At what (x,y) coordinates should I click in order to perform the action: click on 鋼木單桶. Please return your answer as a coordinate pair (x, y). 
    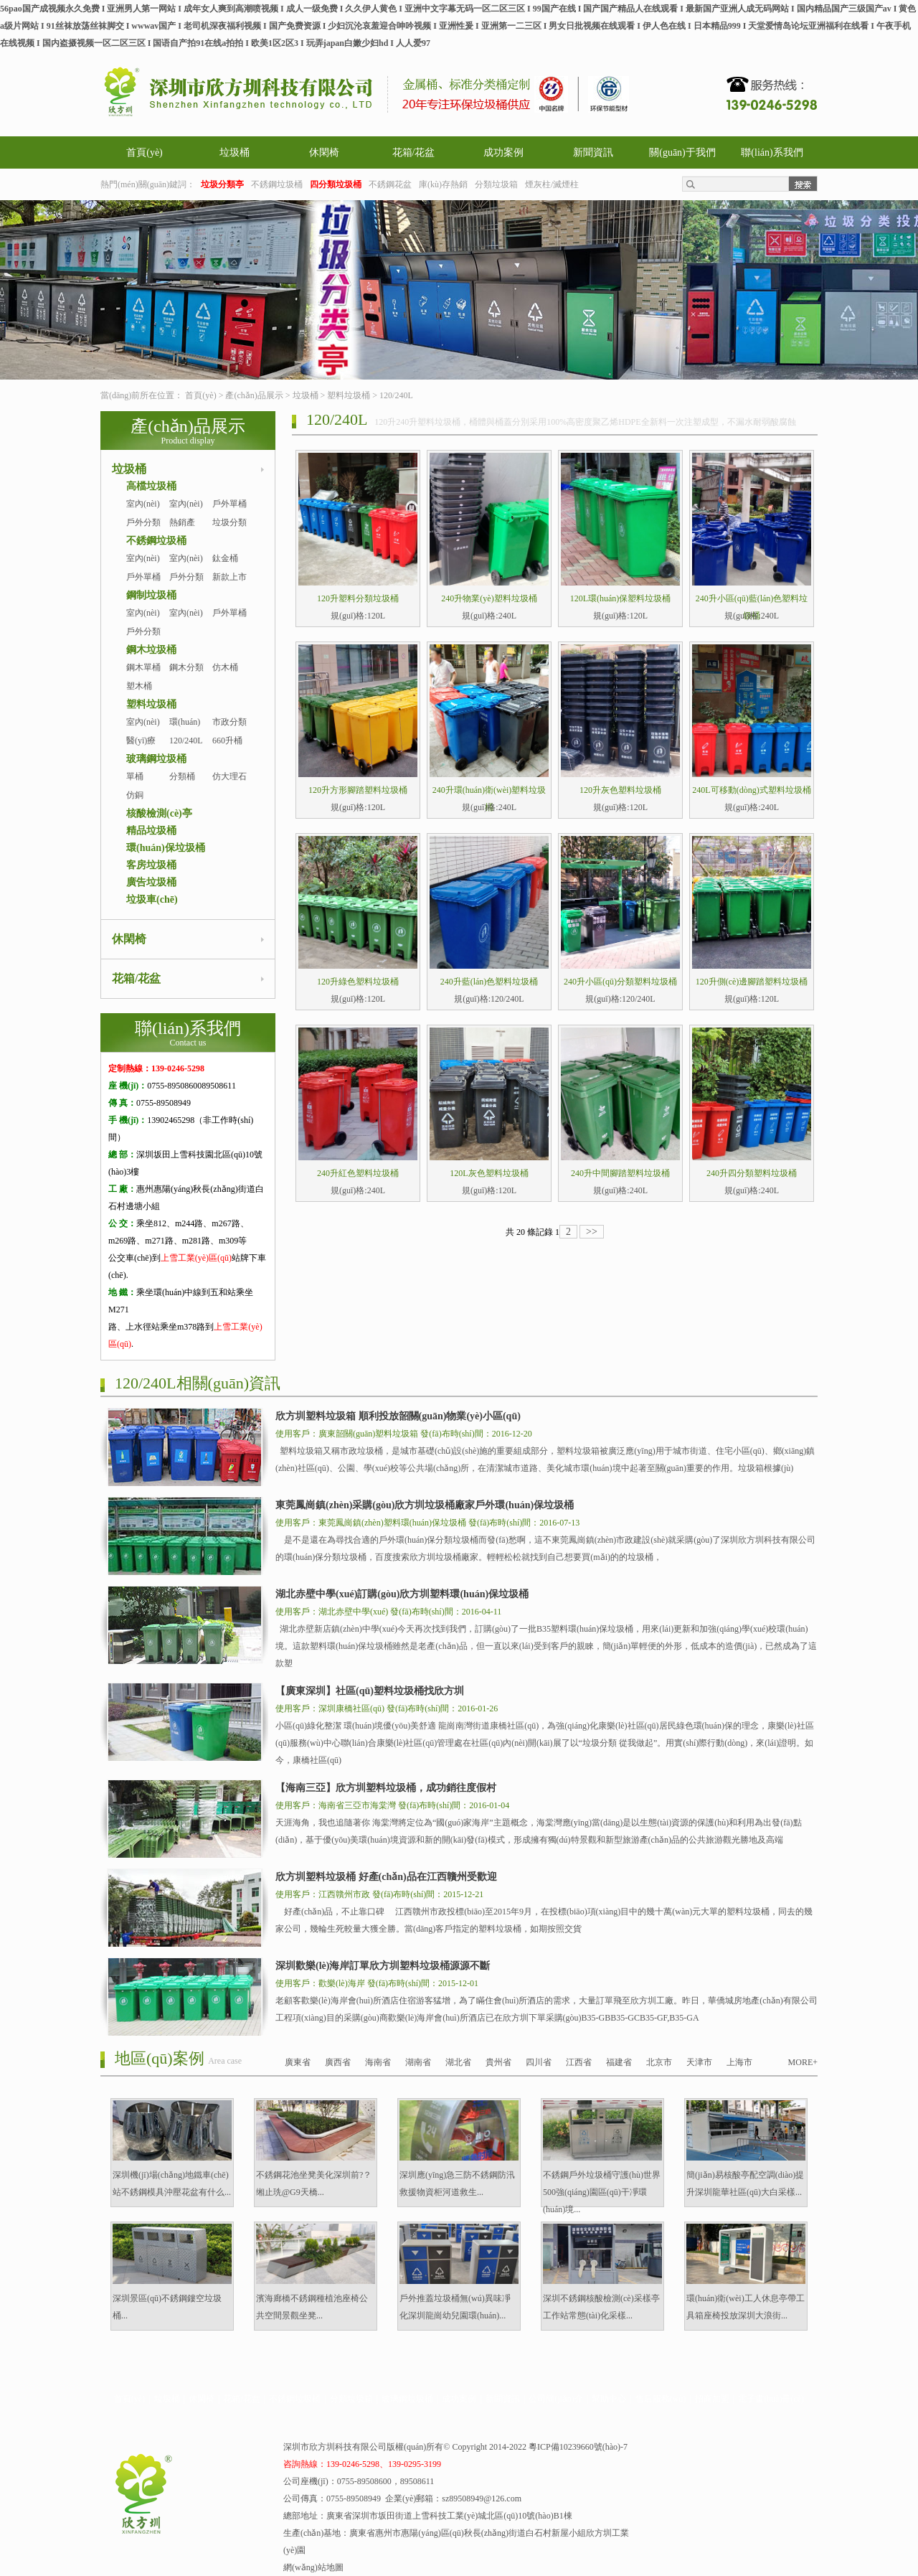
    Looking at the image, I should click on (143, 667).